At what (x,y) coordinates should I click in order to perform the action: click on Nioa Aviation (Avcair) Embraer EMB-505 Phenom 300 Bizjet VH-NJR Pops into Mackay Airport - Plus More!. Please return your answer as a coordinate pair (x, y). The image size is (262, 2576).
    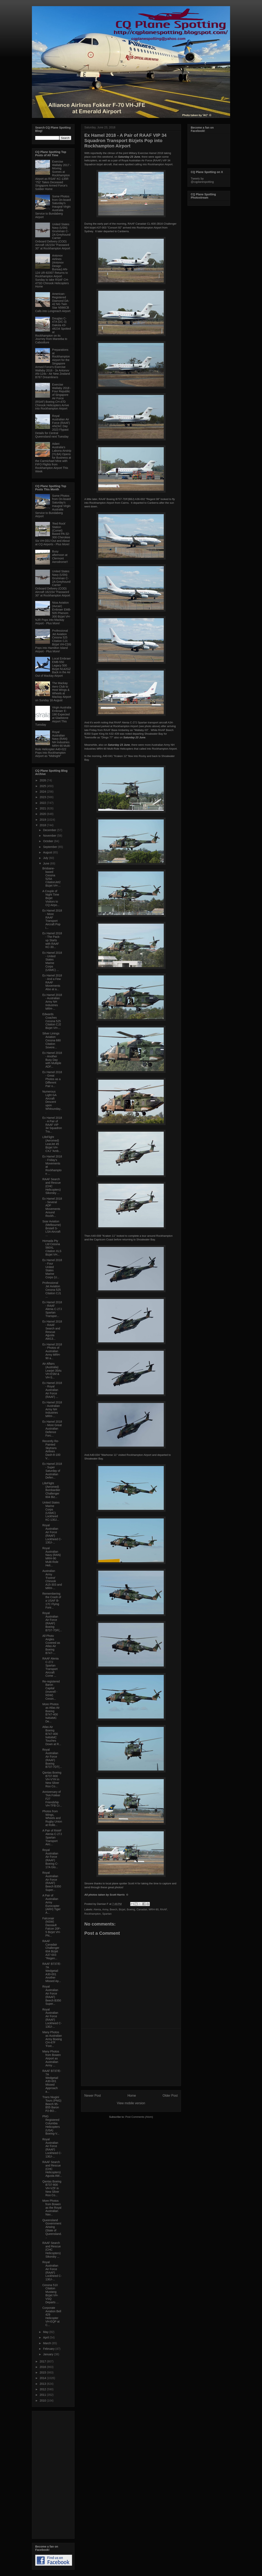
    Looking at the image, I should click on (53, 613).